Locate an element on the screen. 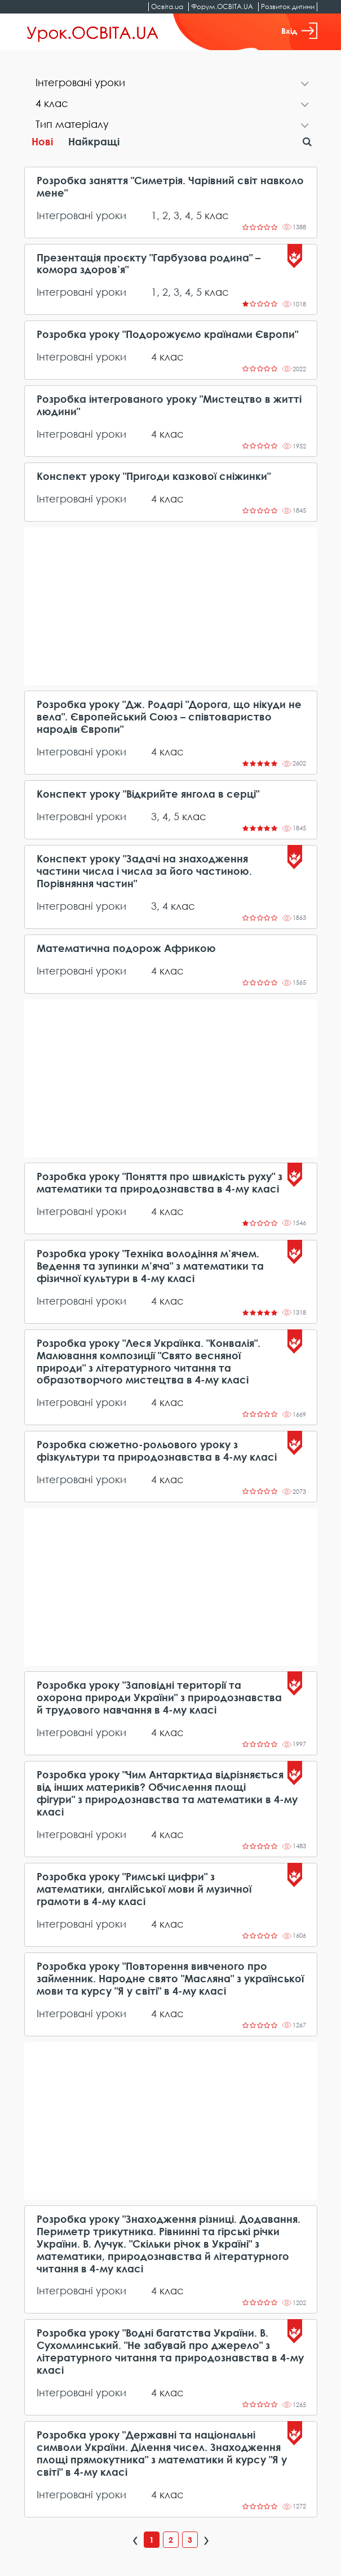  Розробка сюжетно-рольового уроку з фізкультури та природознавства в 4-му класі is located at coordinates (157, 1451).